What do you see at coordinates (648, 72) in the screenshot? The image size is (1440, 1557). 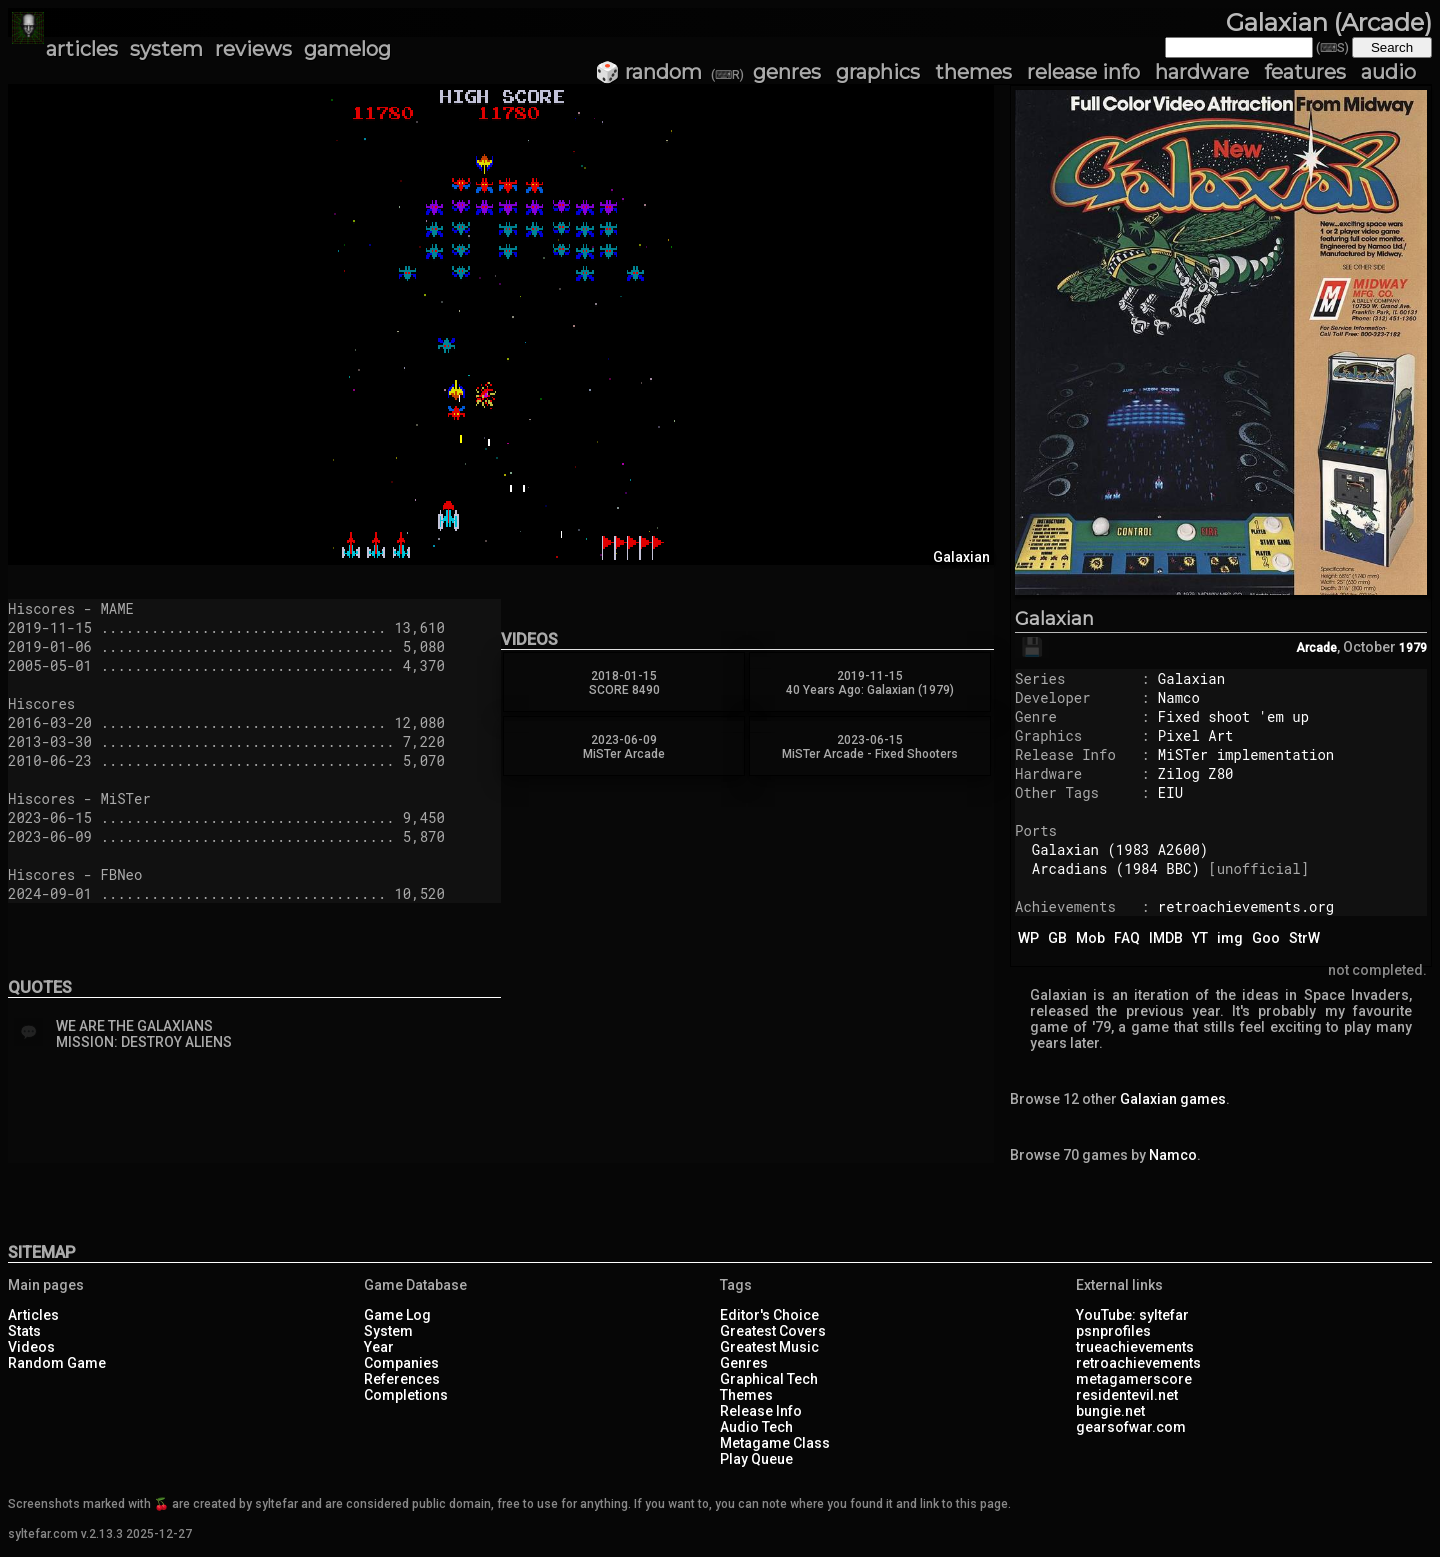 I see `🎲 random` at bounding box center [648, 72].